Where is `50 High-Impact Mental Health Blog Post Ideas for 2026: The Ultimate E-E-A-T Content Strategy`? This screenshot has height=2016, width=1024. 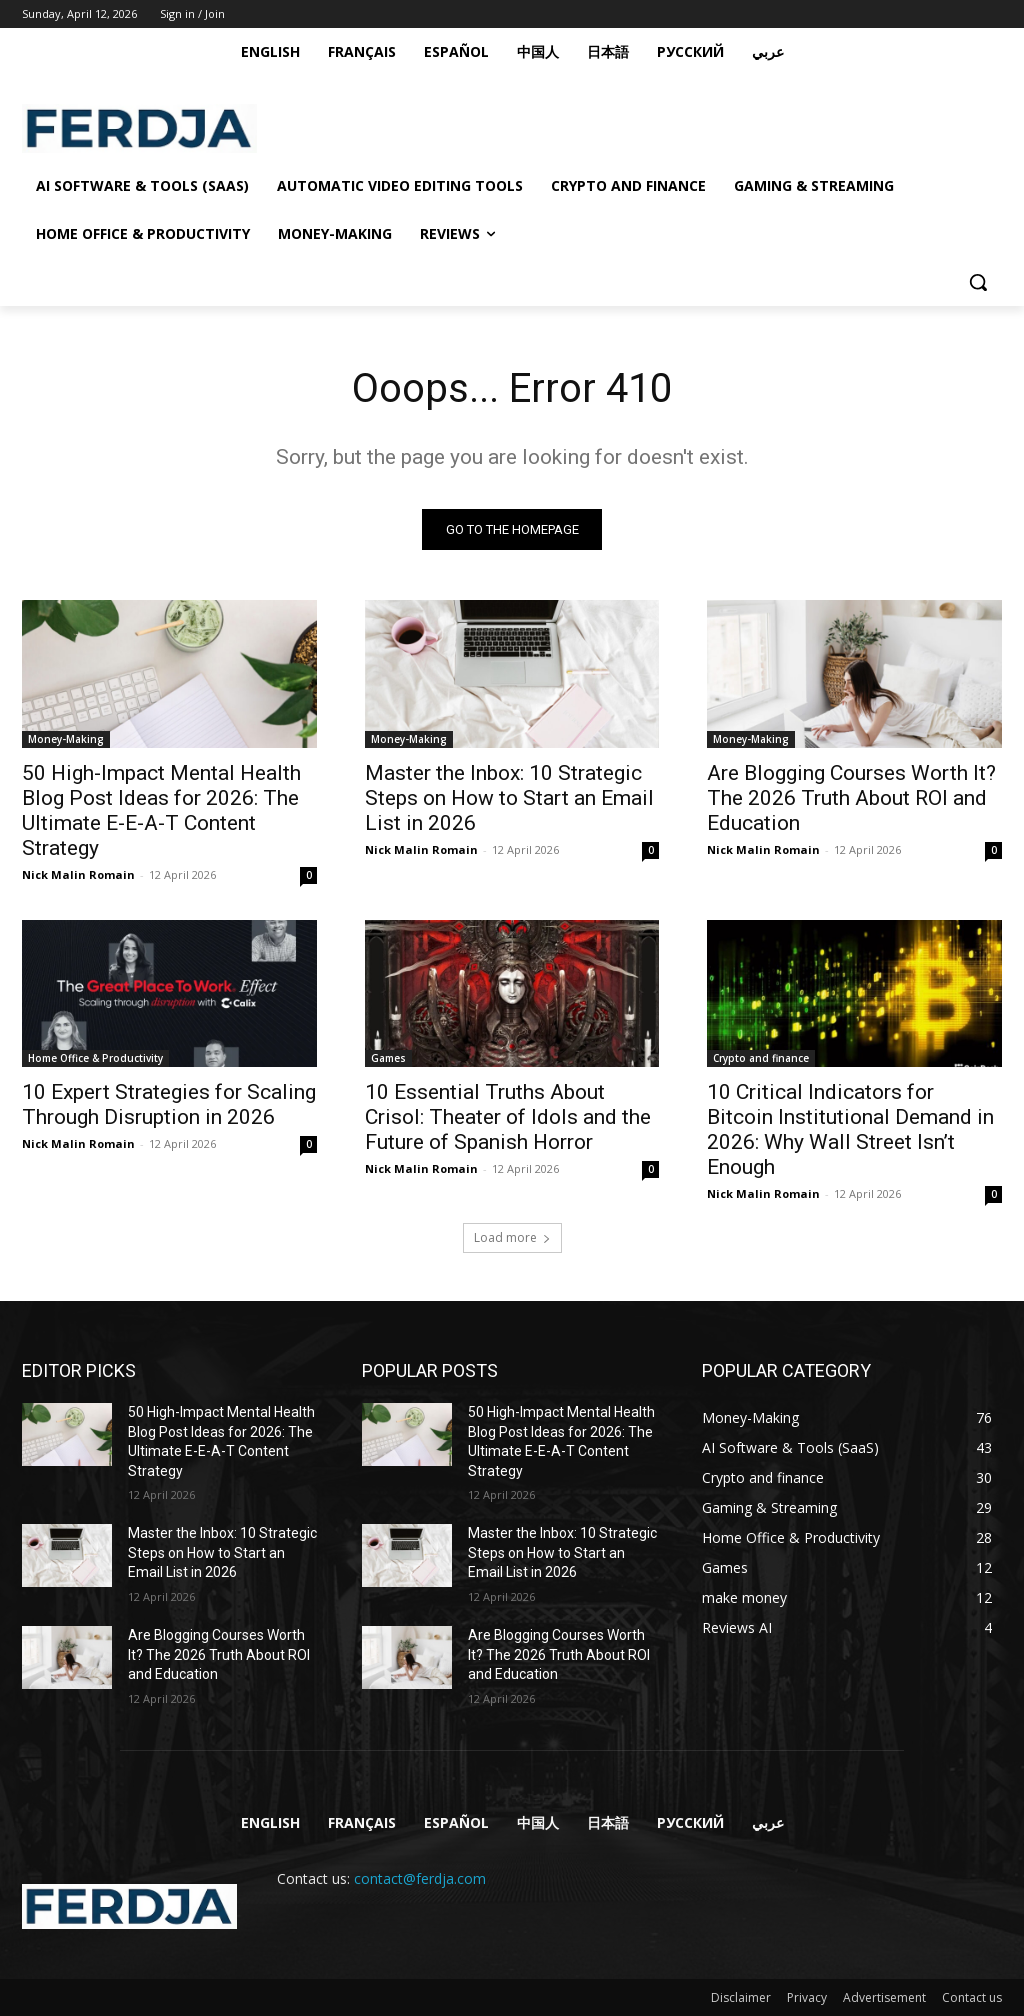
50 High-Impact Mental Health Blog Post Ideas for 2026: The Ultimate E-E-A-T Content Strategy is located at coordinates (161, 810).